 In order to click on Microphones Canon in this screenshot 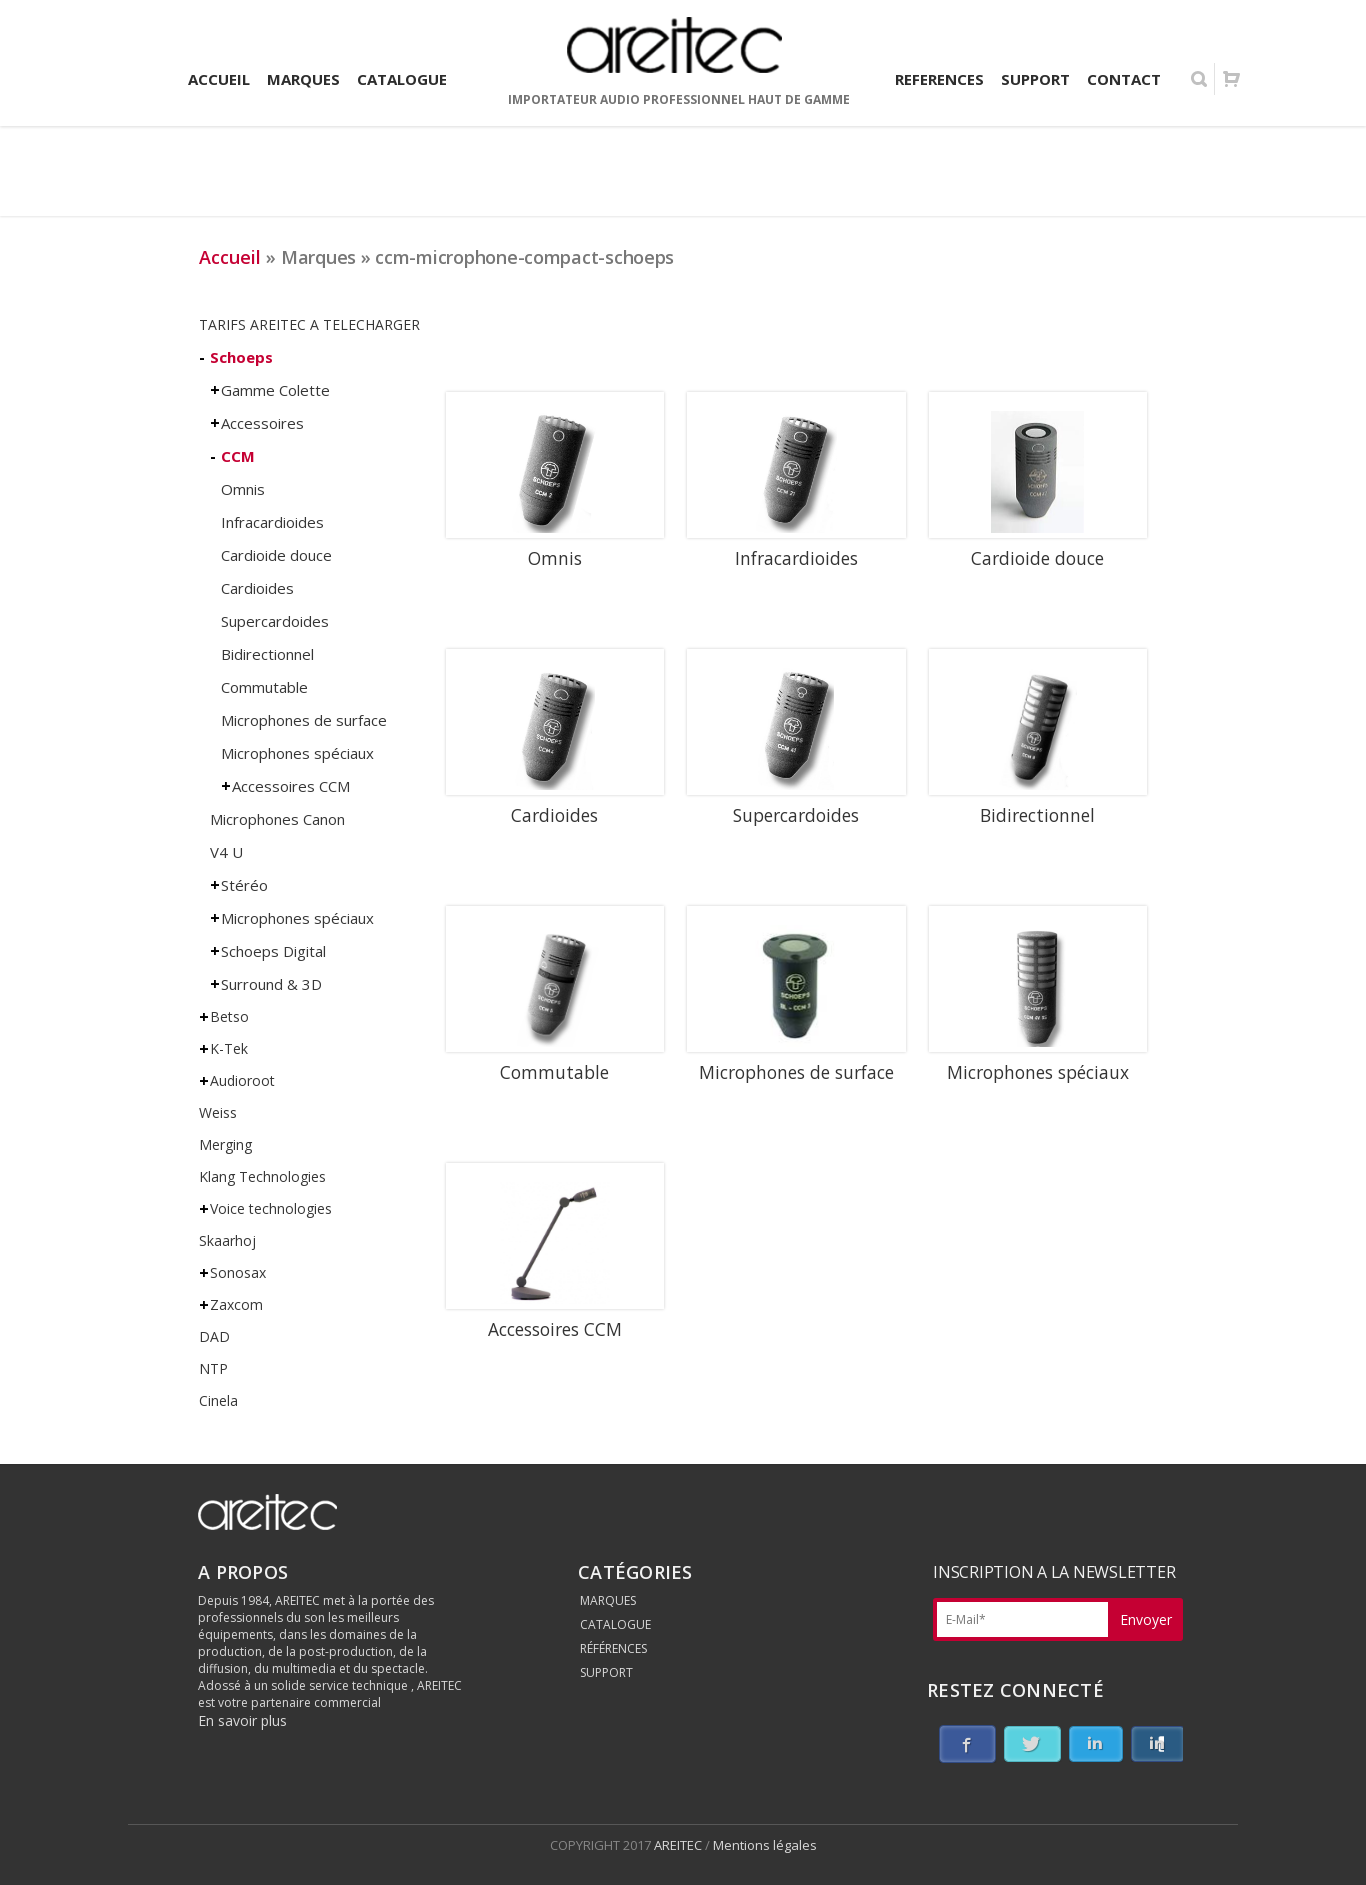, I will do `click(277, 819)`.